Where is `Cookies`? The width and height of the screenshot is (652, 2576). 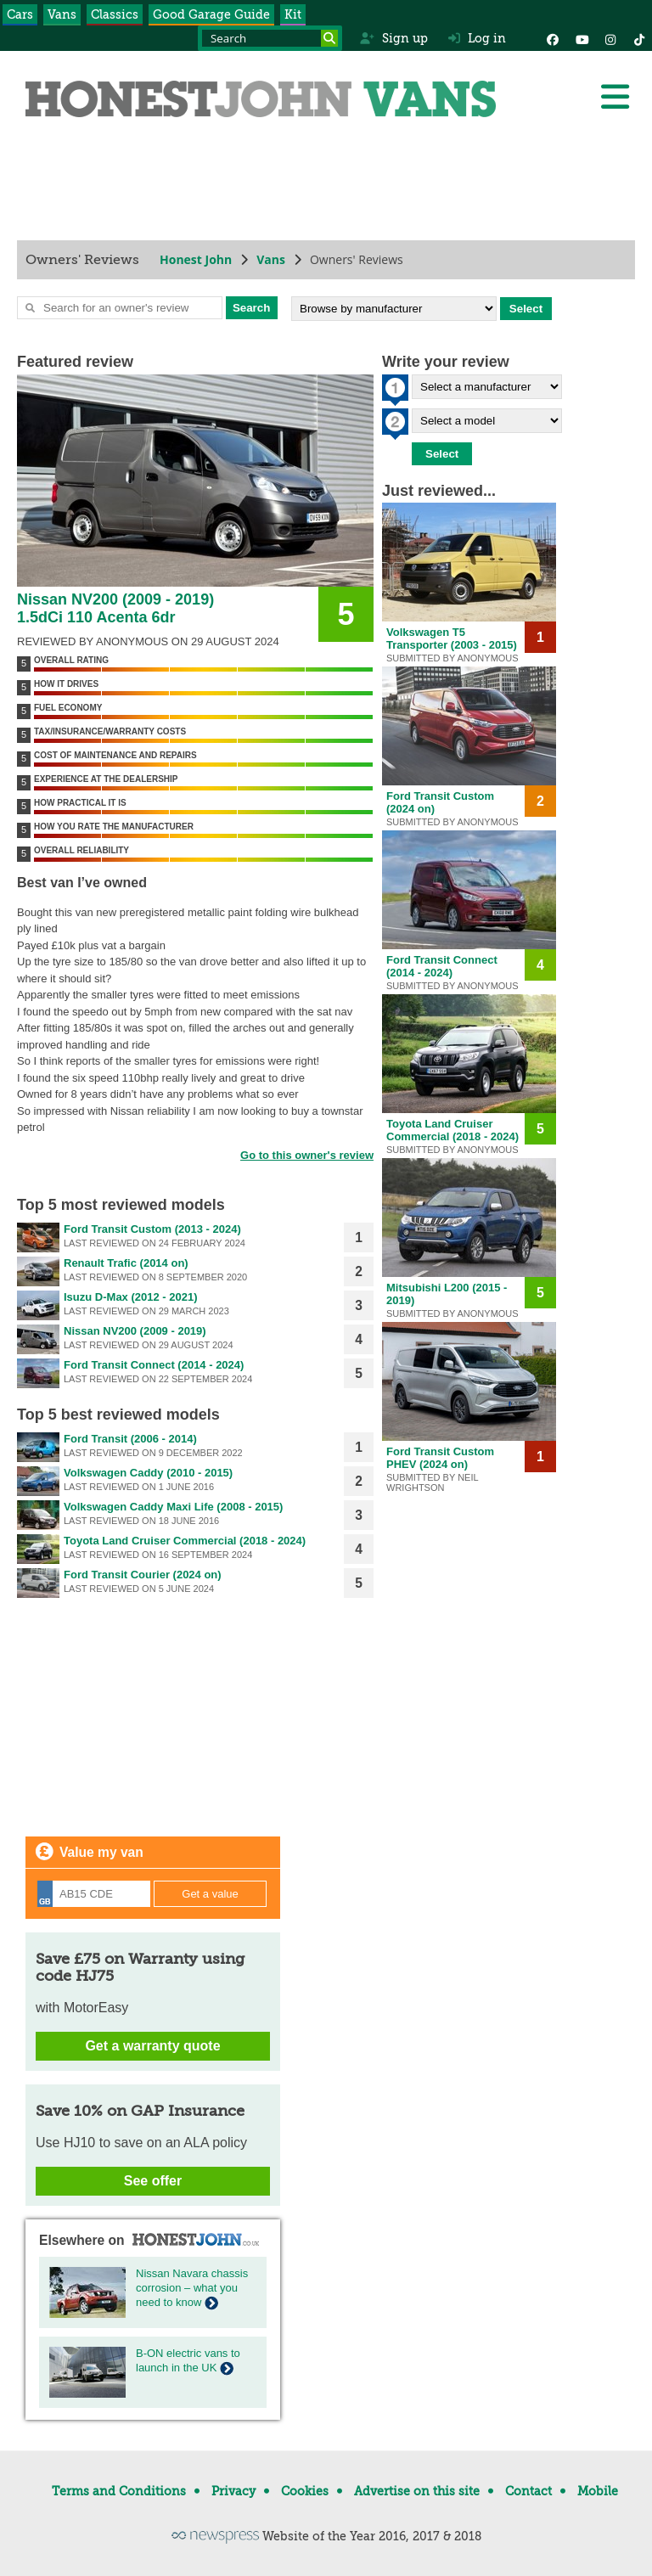 Cookies is located at coordinates (305, 2491).